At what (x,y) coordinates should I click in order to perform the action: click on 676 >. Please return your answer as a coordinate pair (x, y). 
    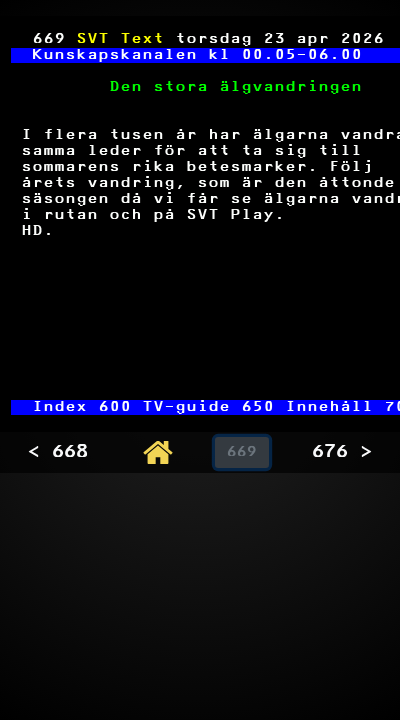
    Looking at the image, I should click on (342, 452).